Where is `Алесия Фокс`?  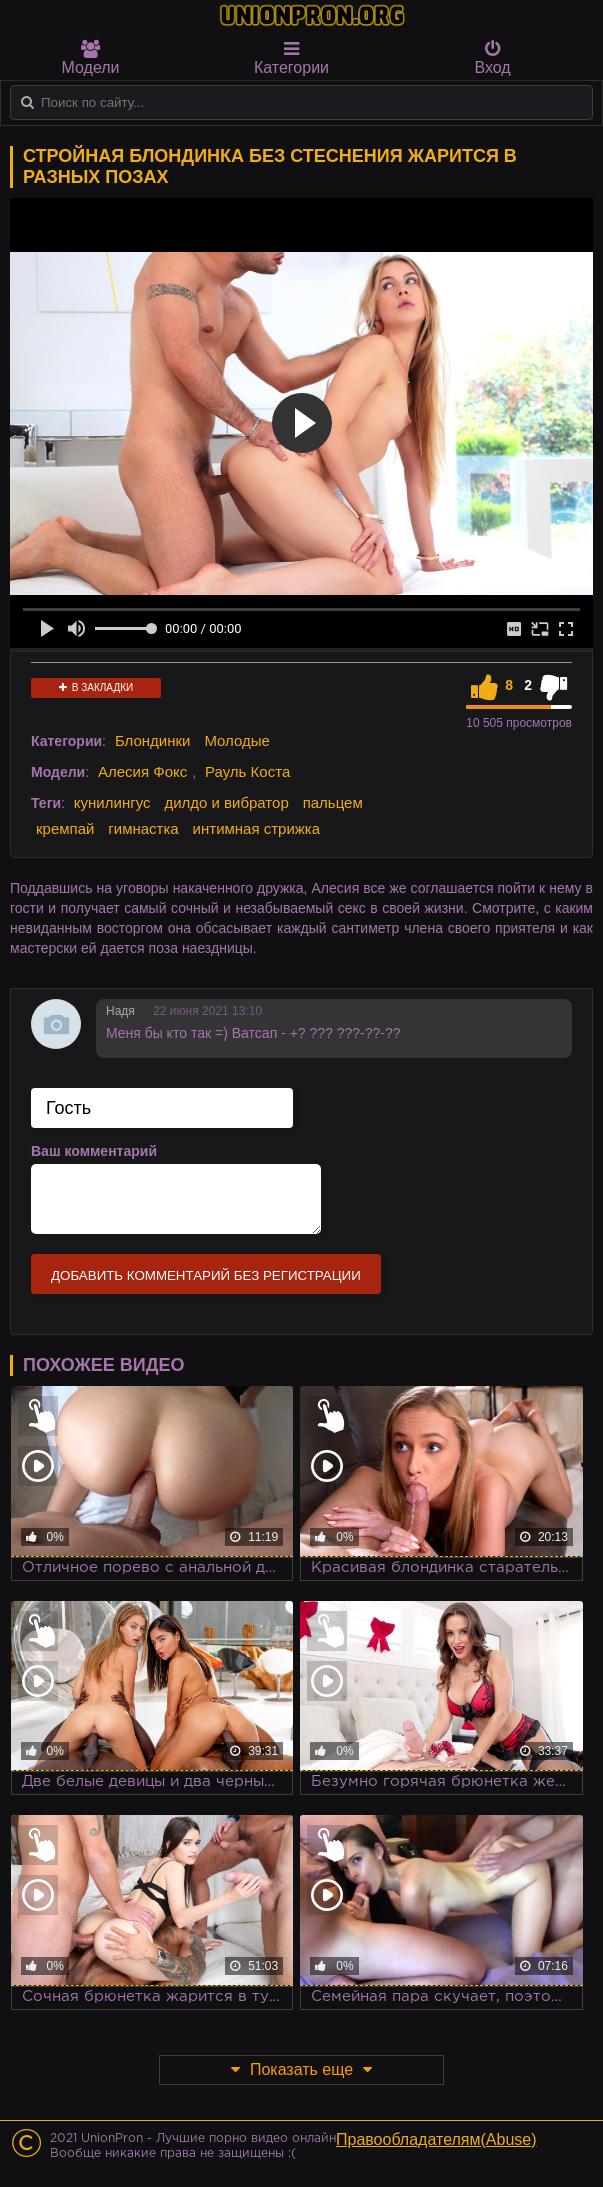 Алесия Фокс is located at coordinates (142, 771).